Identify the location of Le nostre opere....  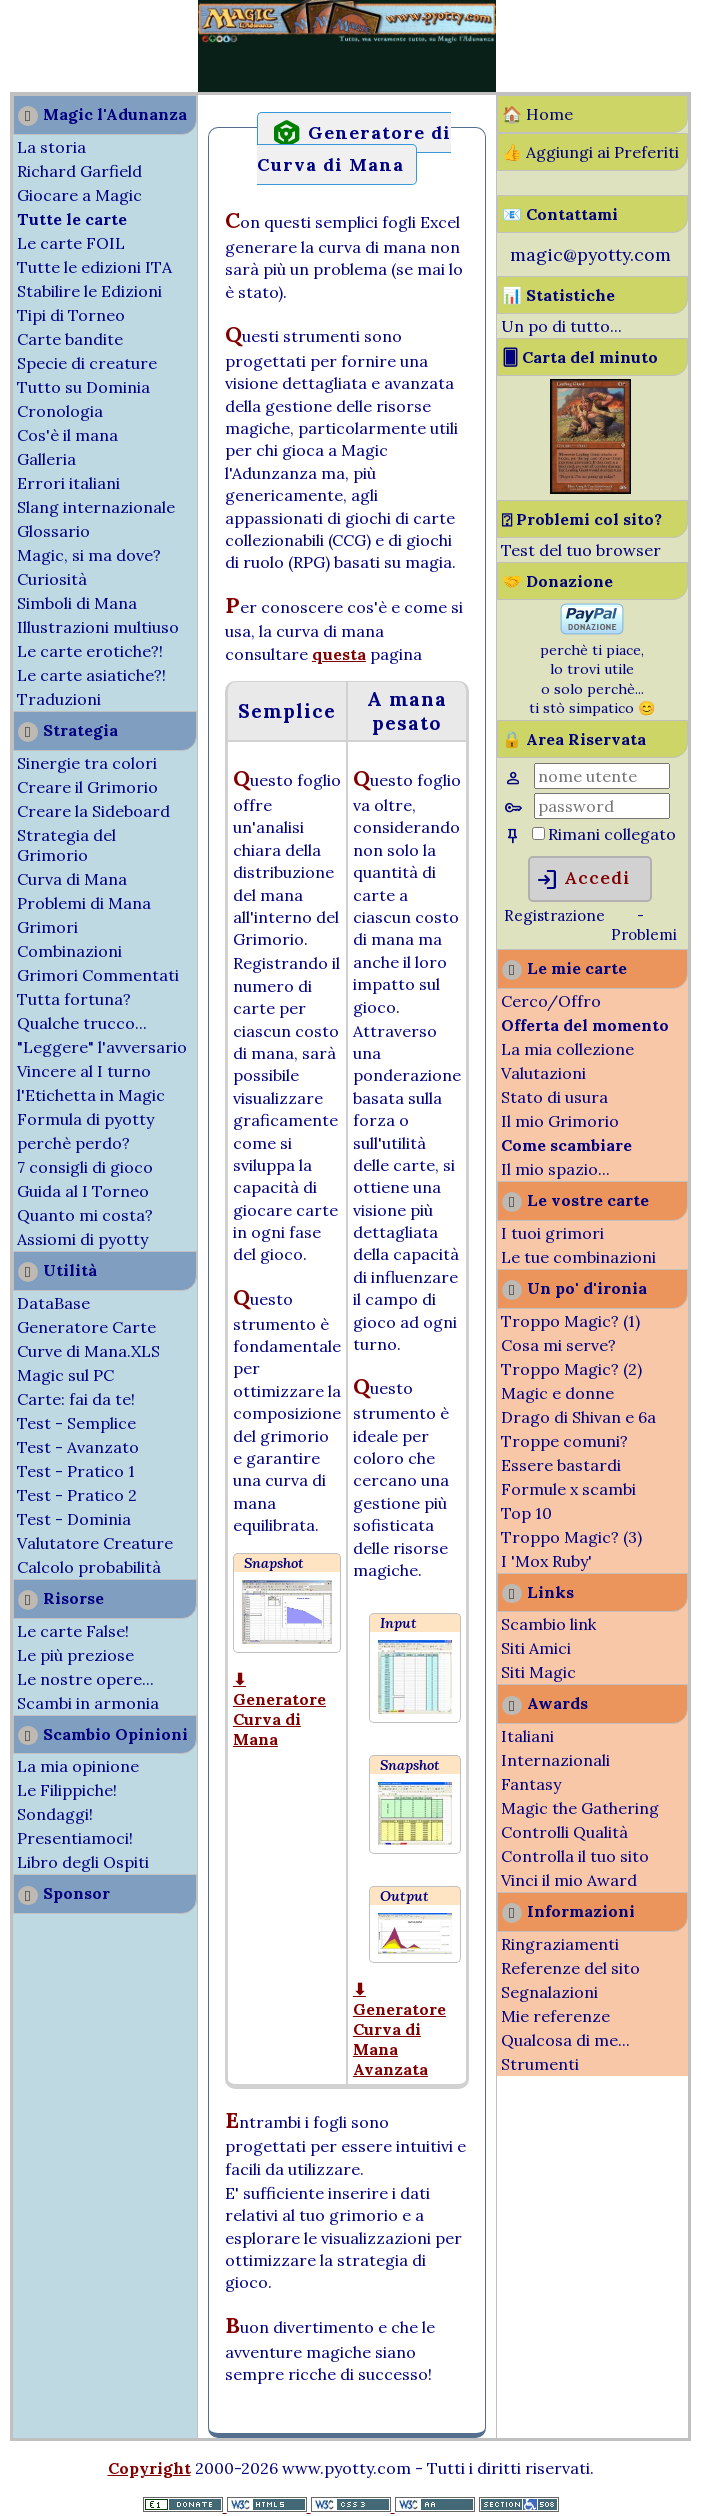
(85, 1679).